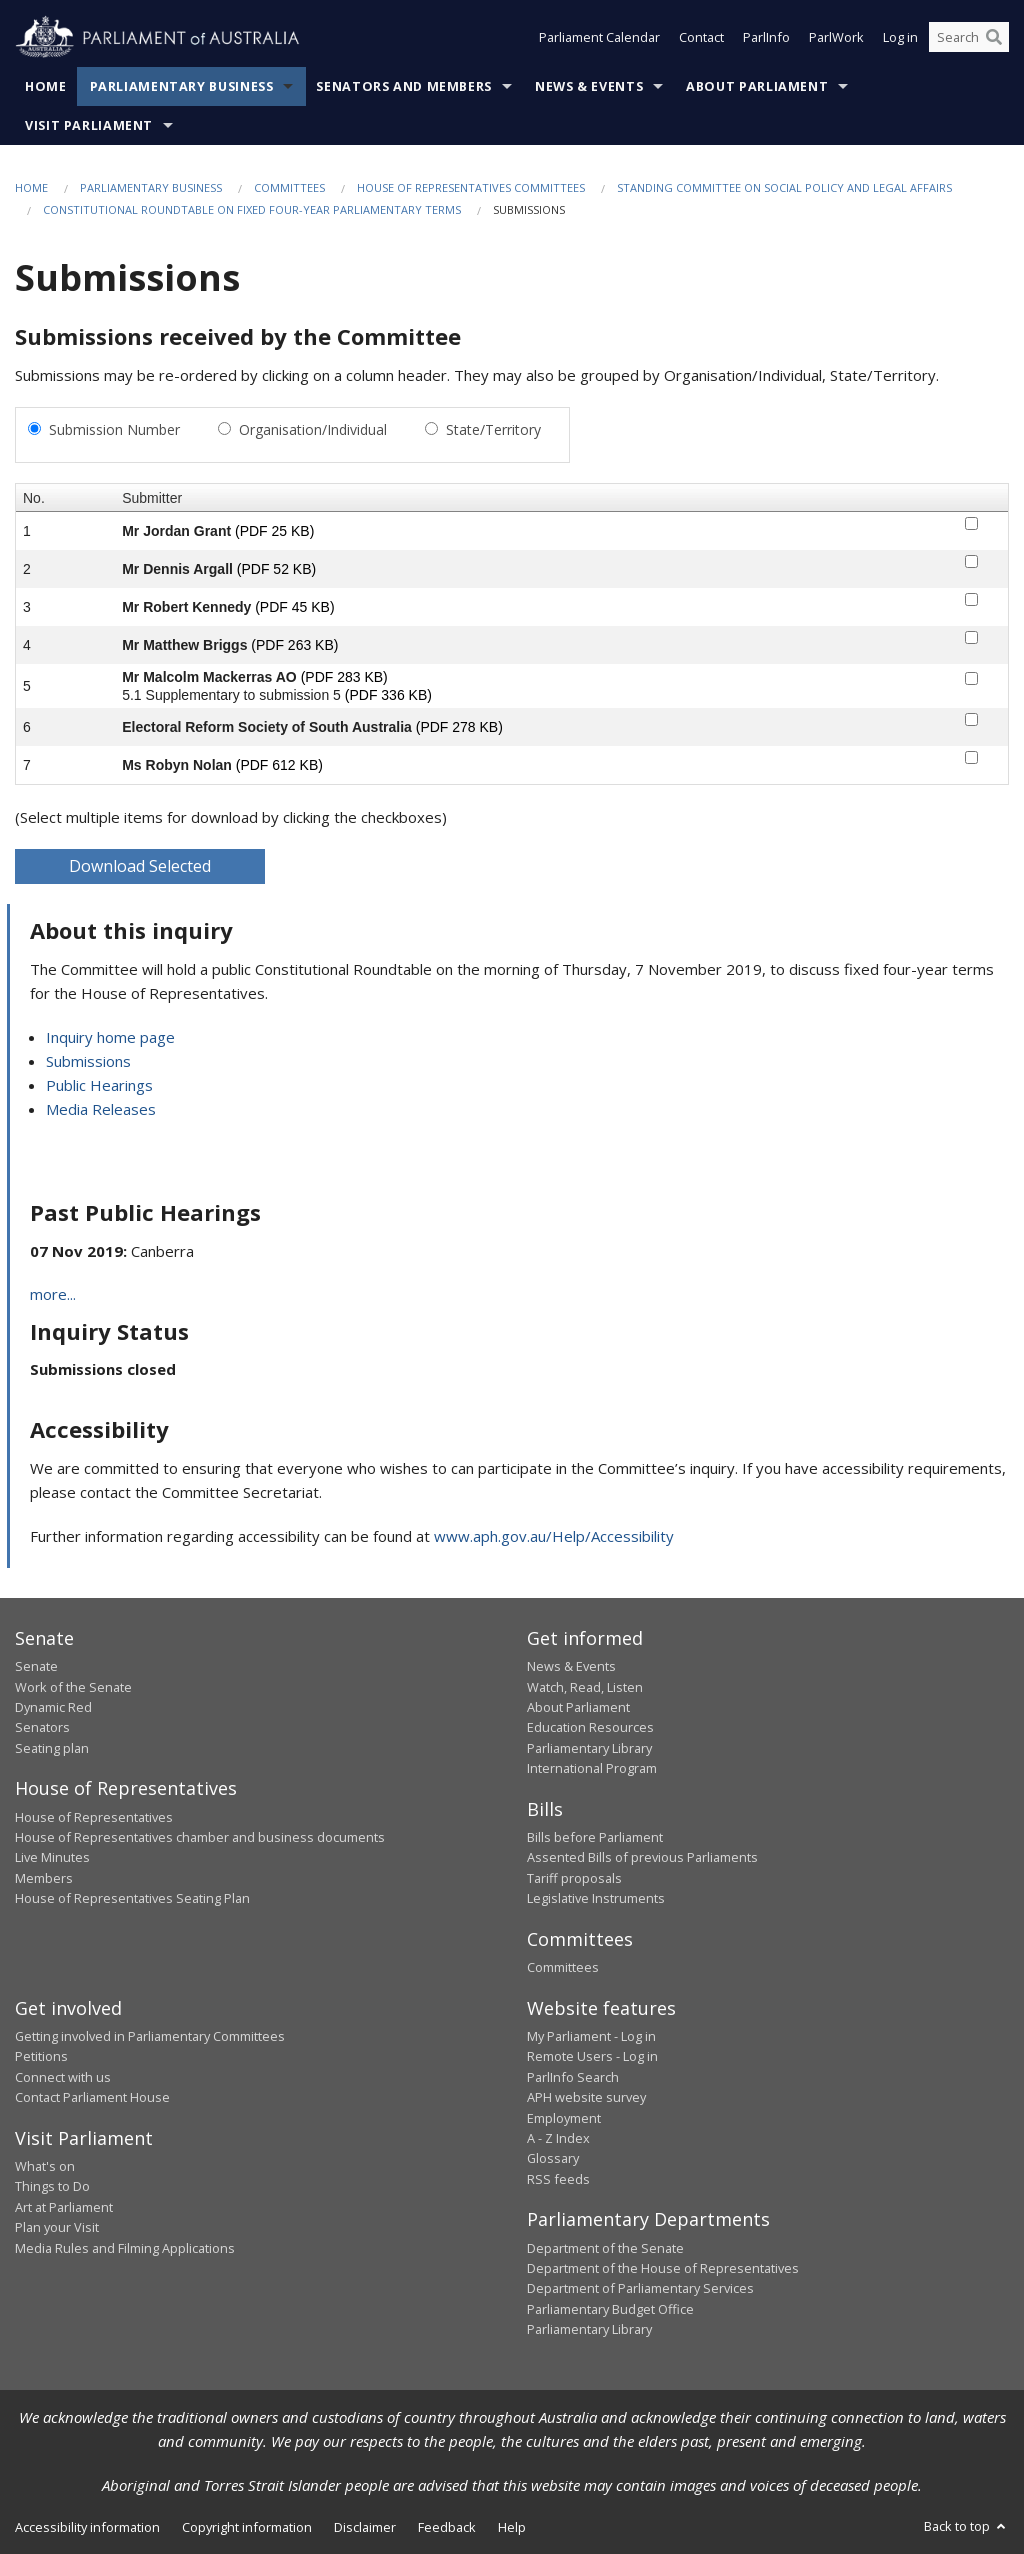  Describe the element at coordinates (279, 765) in the screenshot. I see `(PDF 612 KB)` at that location.